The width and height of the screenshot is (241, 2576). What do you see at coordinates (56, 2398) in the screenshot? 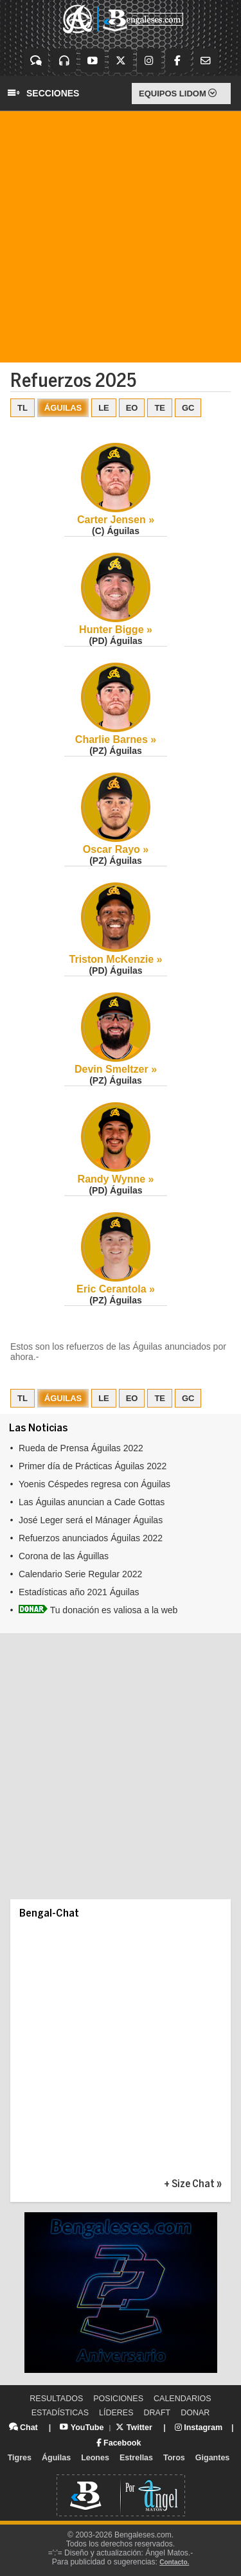
I see `RESULTADOS` at bounding box center [56, 2398].